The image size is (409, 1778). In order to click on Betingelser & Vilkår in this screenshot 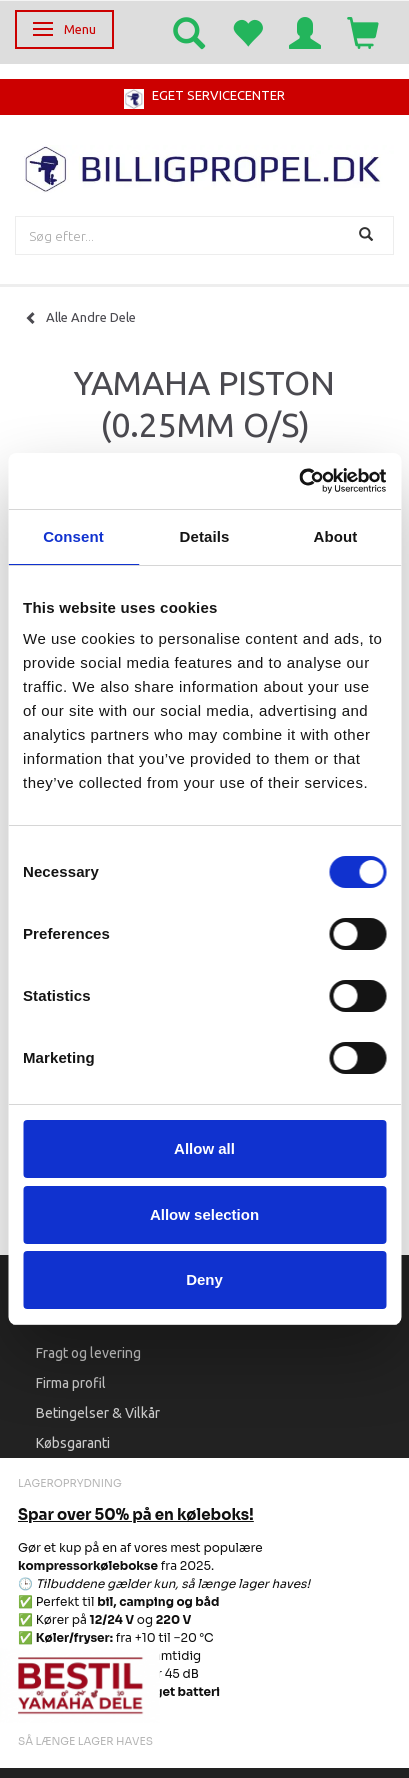, I will do `click(98, 1413)`.